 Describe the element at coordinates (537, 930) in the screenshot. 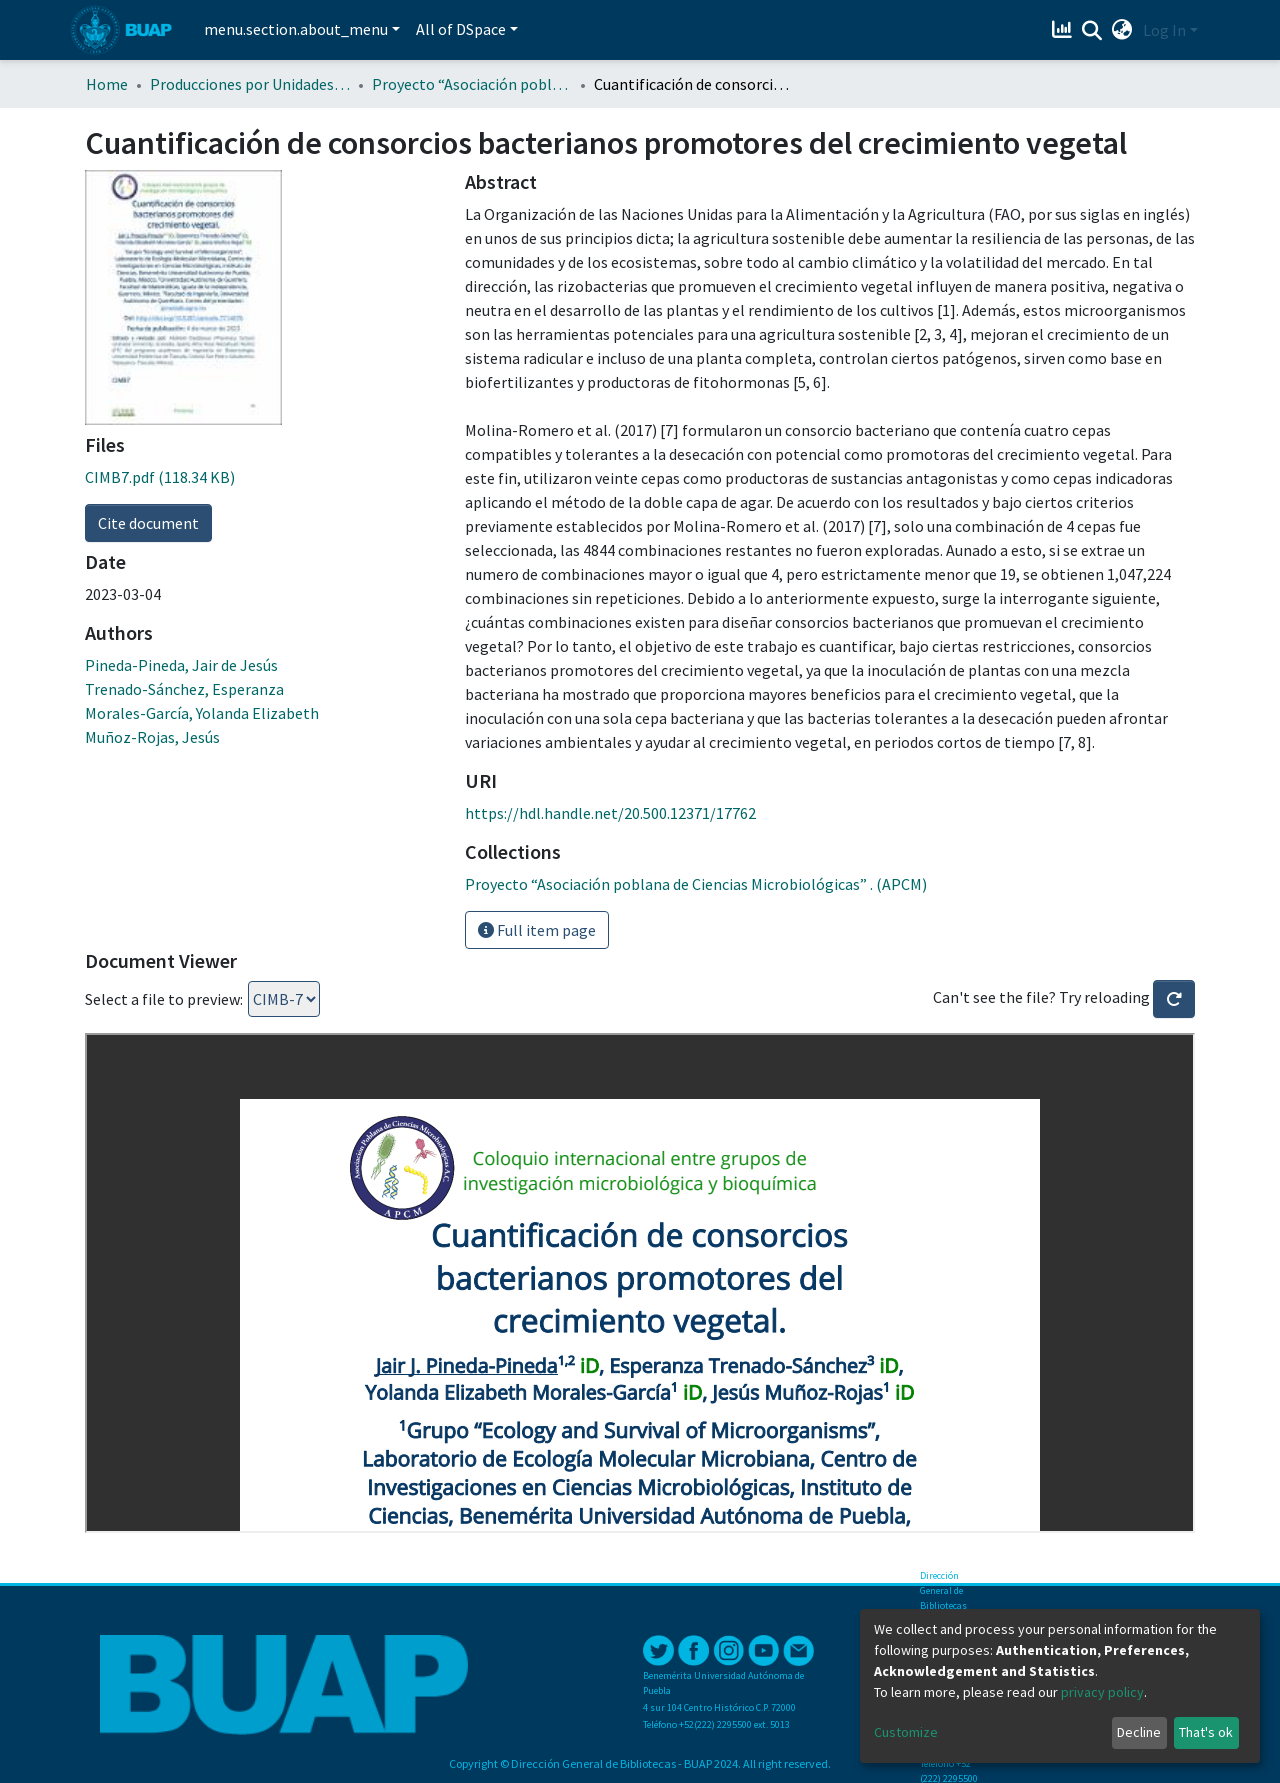

I see `Full item page [button]` at that location.